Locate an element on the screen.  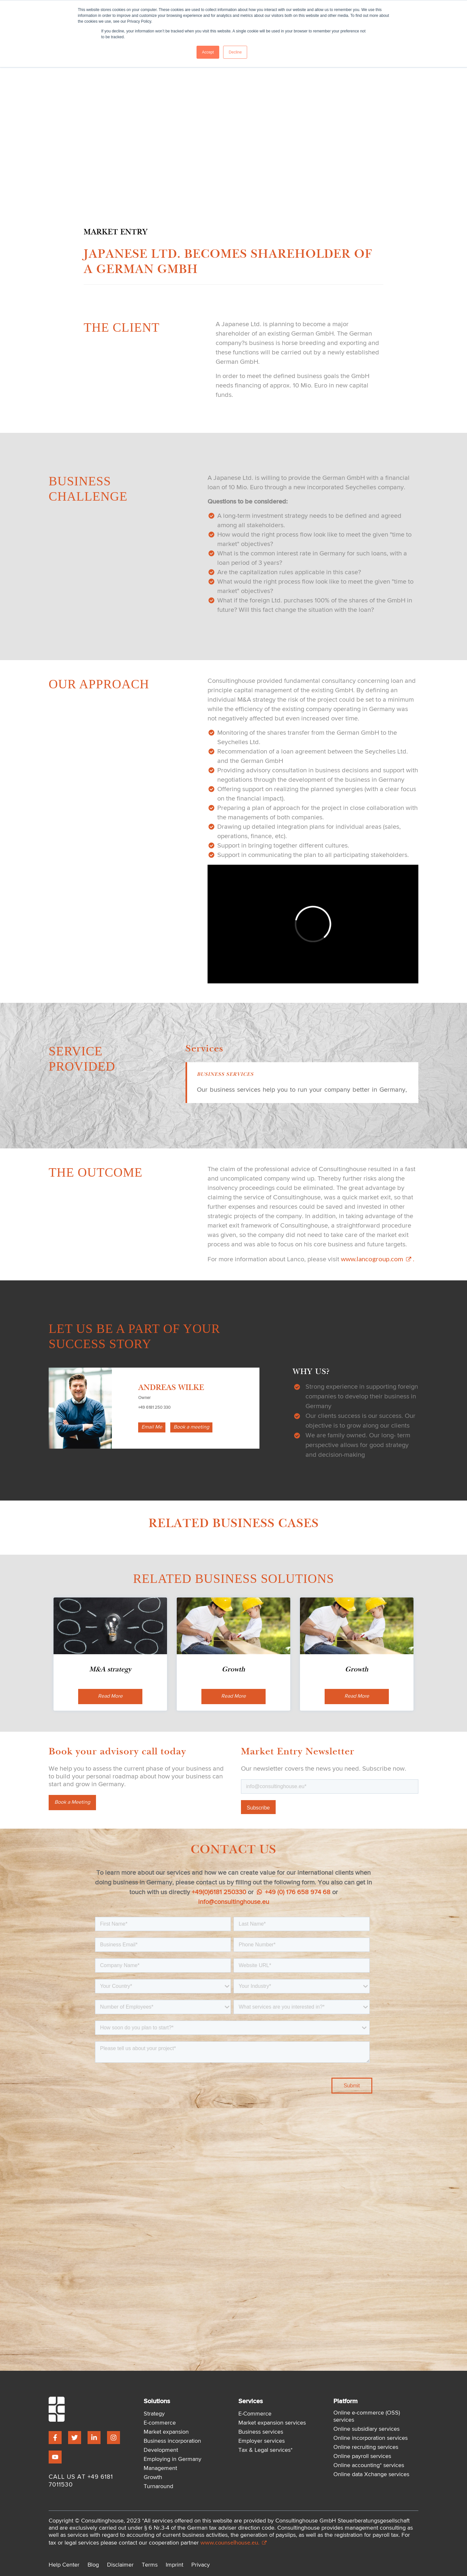
Read More is located at coordinates (110, 1696).